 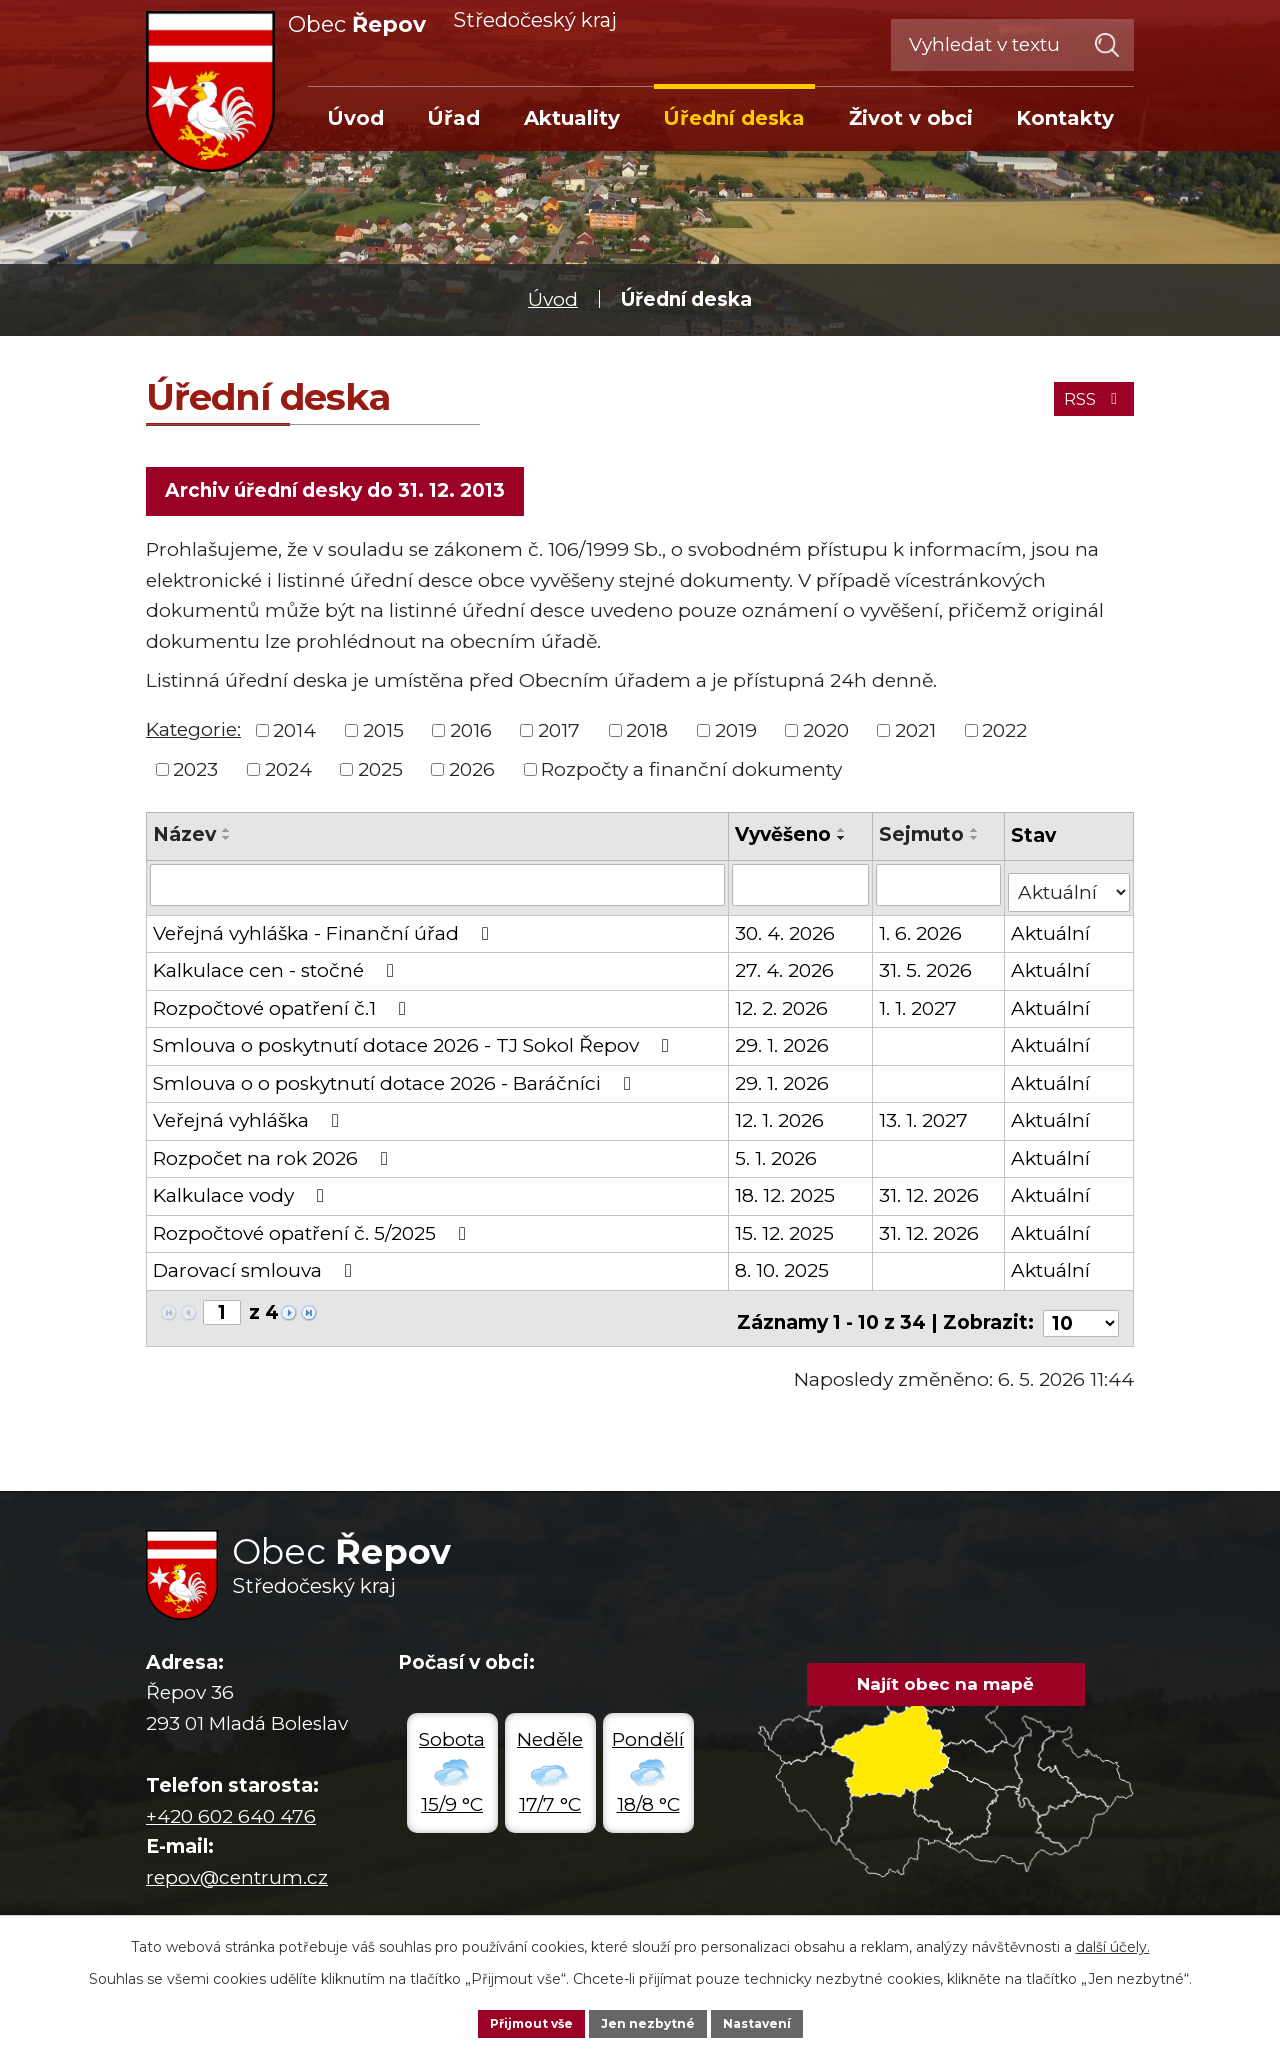 What do you see at coordinates (438, 891) in the screenshot?
I see `[Vyhledat podle Název]` at bounding box center [438, 891].